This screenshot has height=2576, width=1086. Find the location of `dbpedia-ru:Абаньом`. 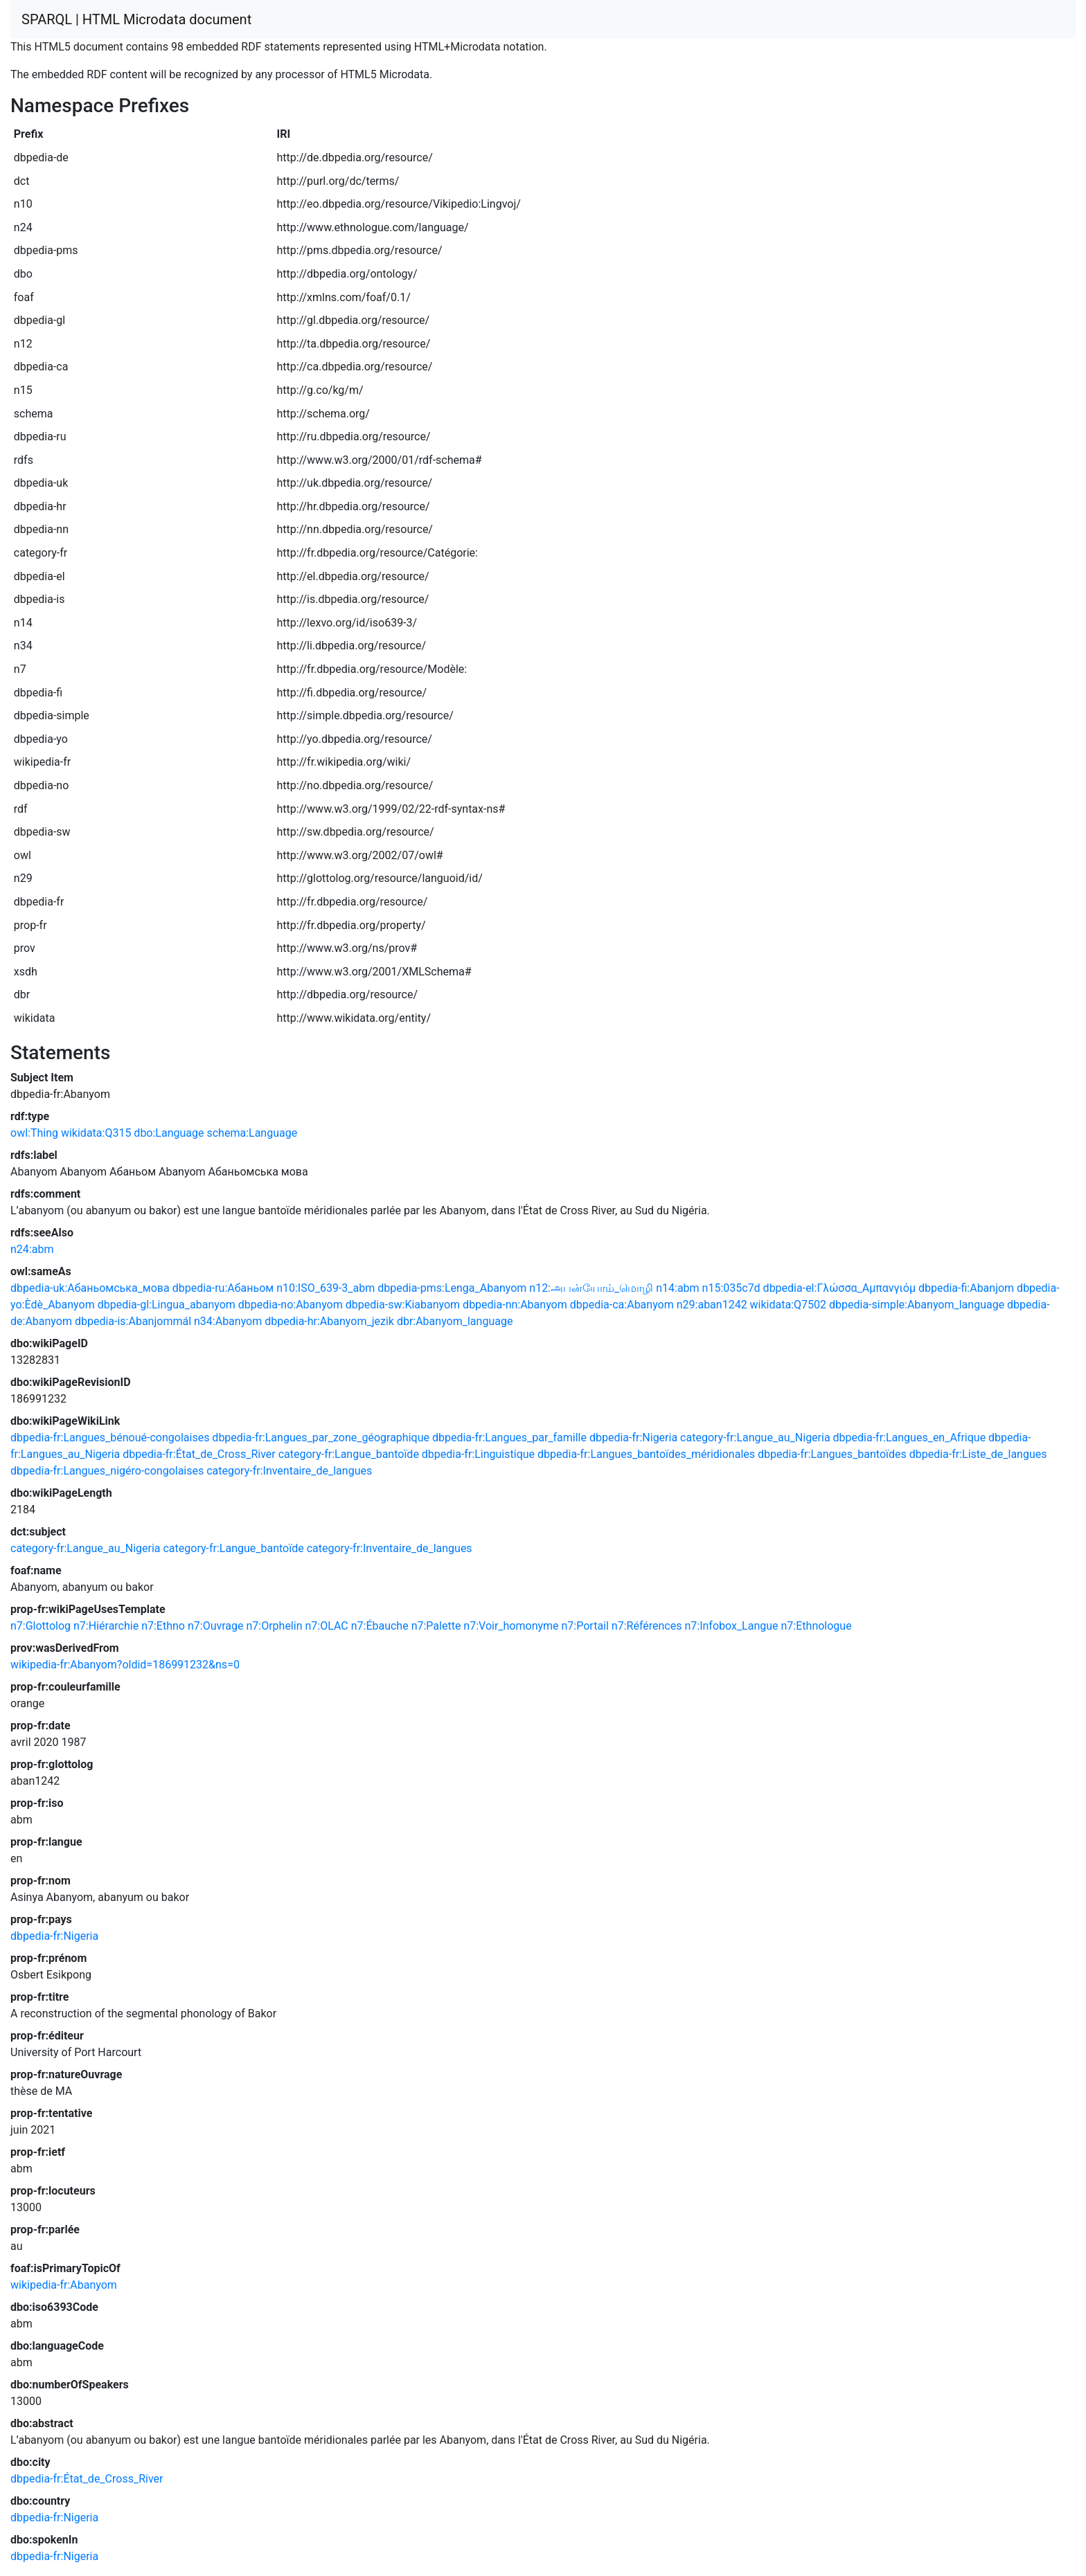

dbpedia-ru:Абаньом is located at coordinates (223, 1288).